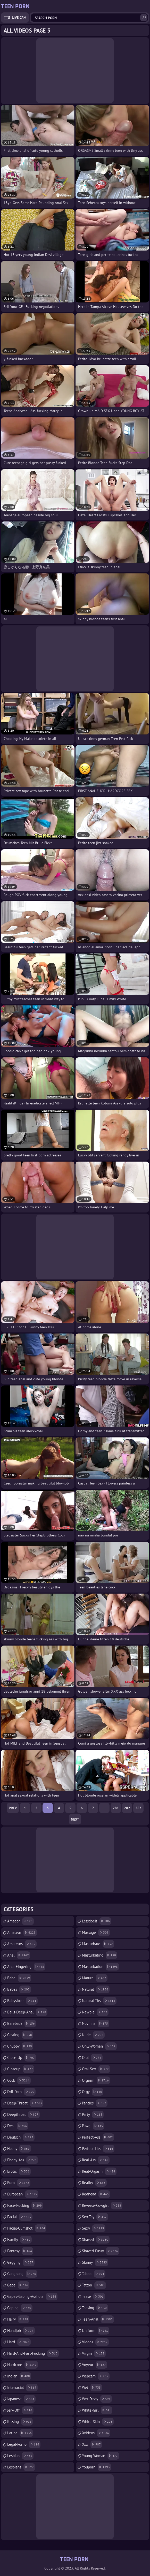 The height and width of the screenshot is (2576, 150). Describe the element at coordinates (100, 1967) in the screenshot. I see `masturbation` at that location.